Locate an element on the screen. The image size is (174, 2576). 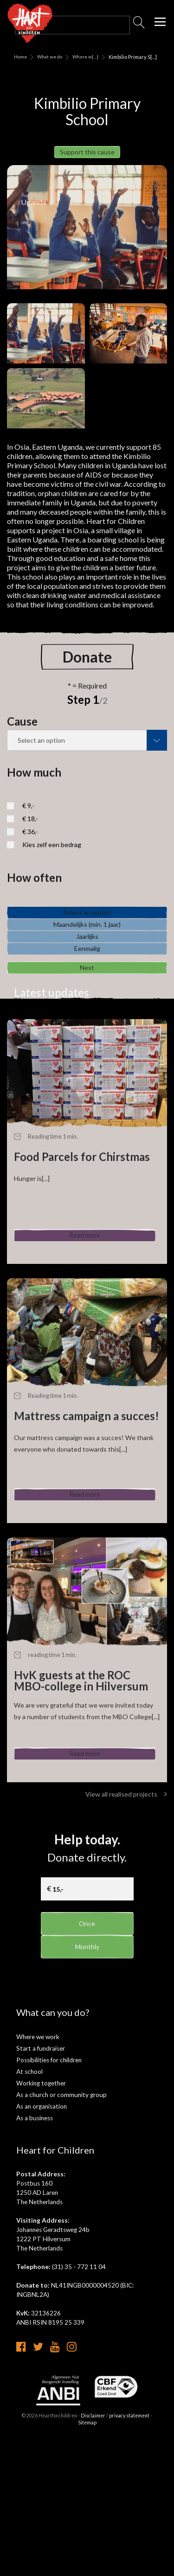
€ 36,- is located at coordinates (30, 844).